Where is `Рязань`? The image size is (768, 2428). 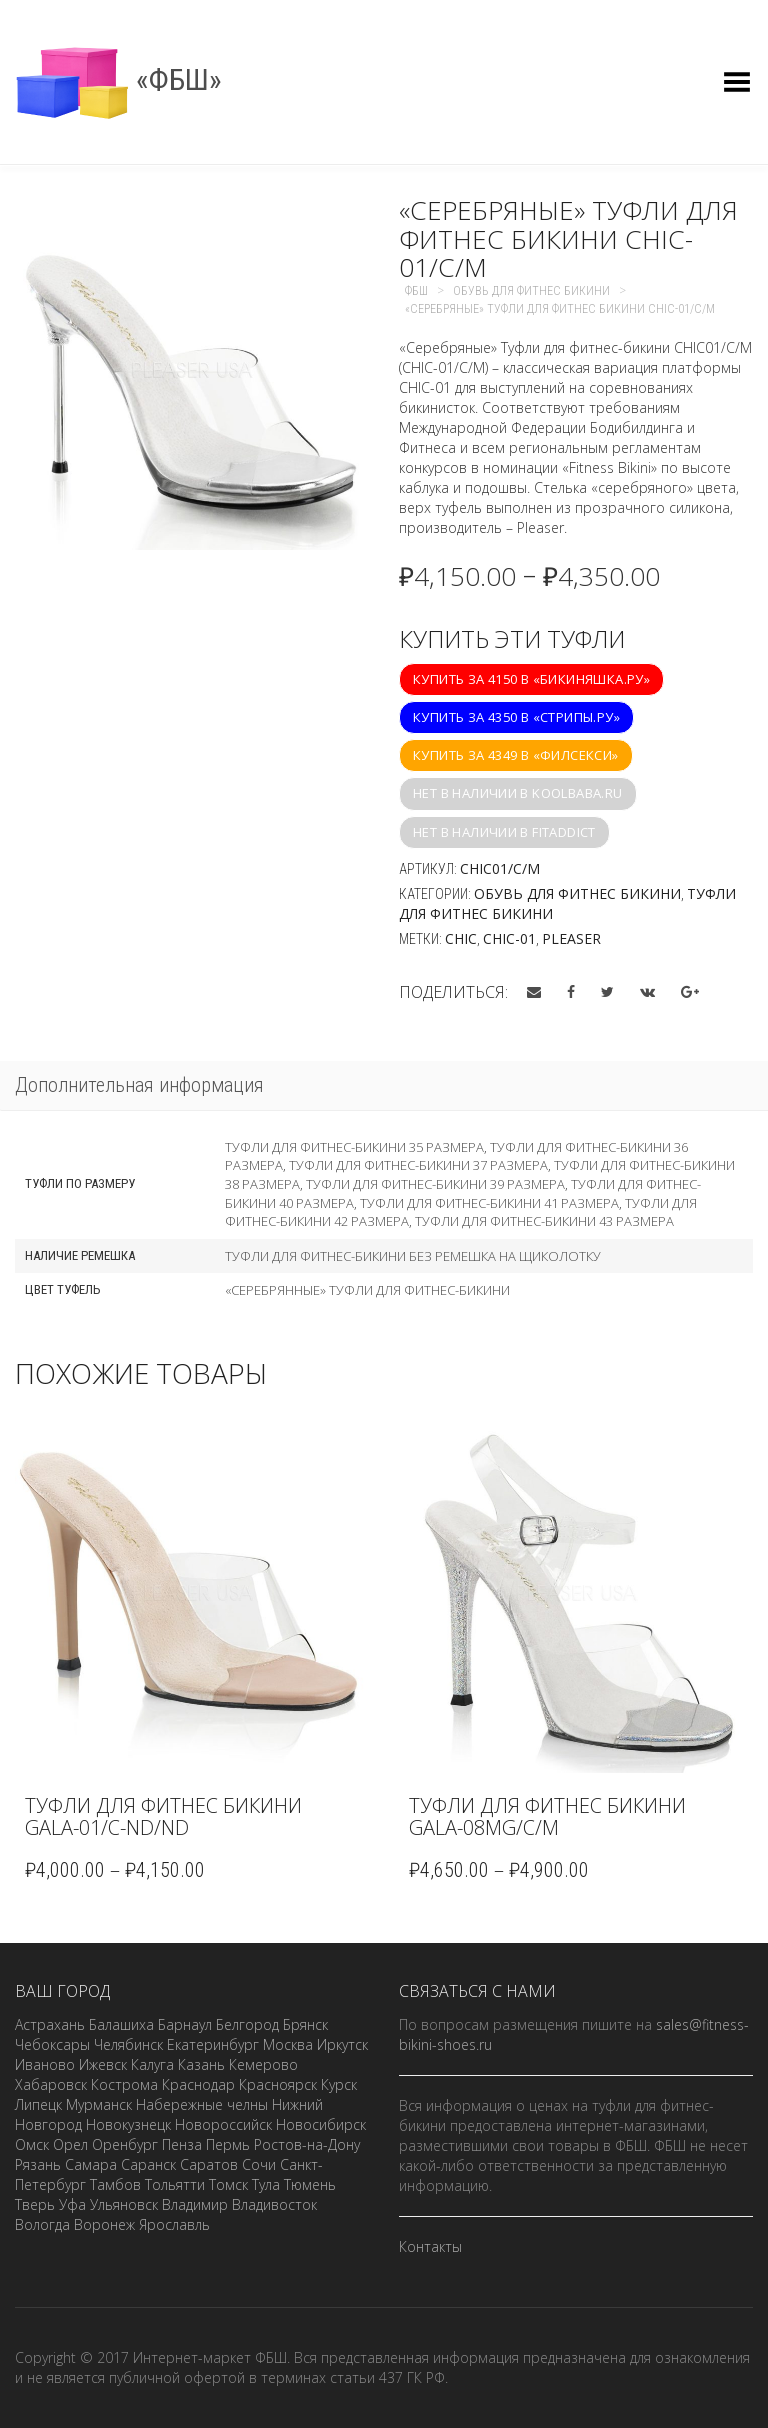
Рязань is located at coordinates (38, 2164).